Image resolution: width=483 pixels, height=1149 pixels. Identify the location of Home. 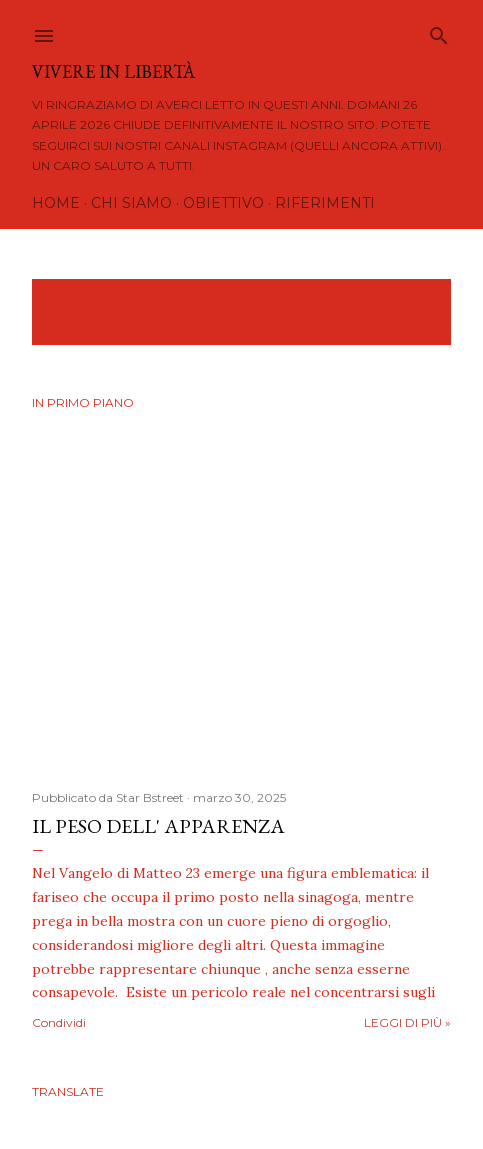
(56, 203).